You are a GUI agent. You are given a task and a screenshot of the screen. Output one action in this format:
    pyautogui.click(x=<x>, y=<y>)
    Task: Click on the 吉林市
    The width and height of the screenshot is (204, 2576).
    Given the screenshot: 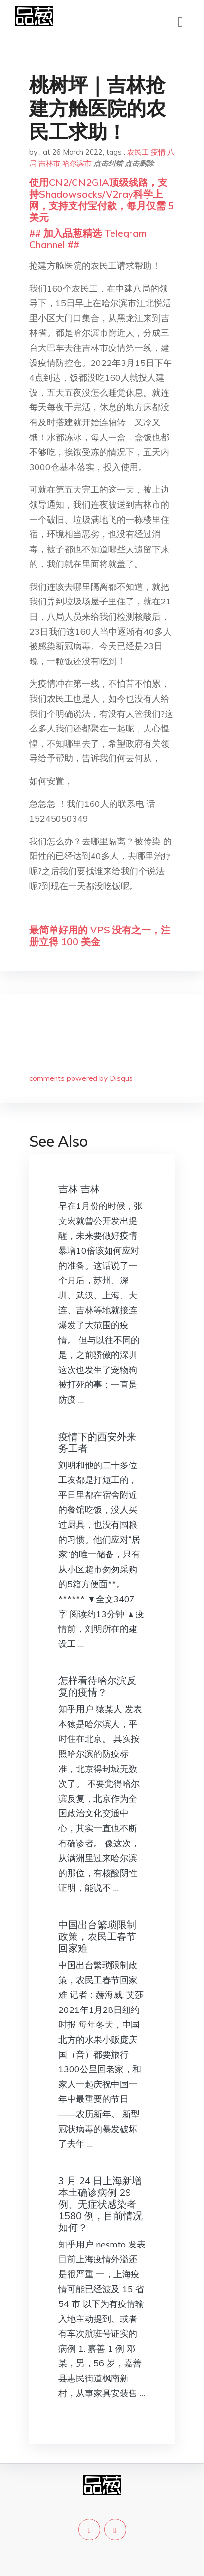 What is the action you would take?
    pyautogui.click(x=49, y=163)
    